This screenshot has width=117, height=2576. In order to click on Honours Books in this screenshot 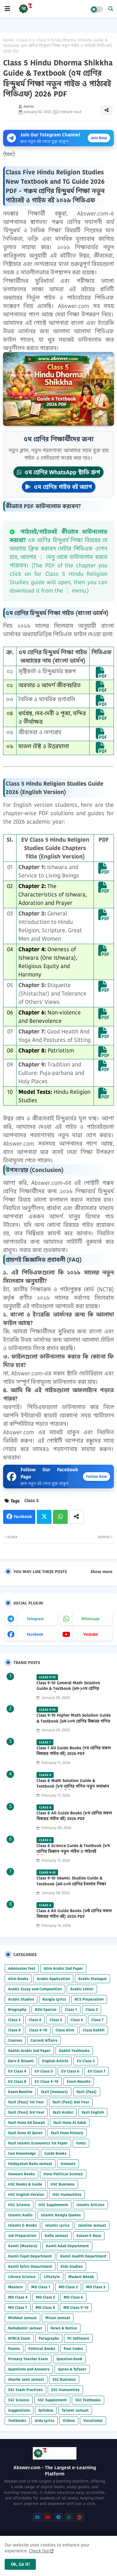, I will do `click(21, 2174)`.